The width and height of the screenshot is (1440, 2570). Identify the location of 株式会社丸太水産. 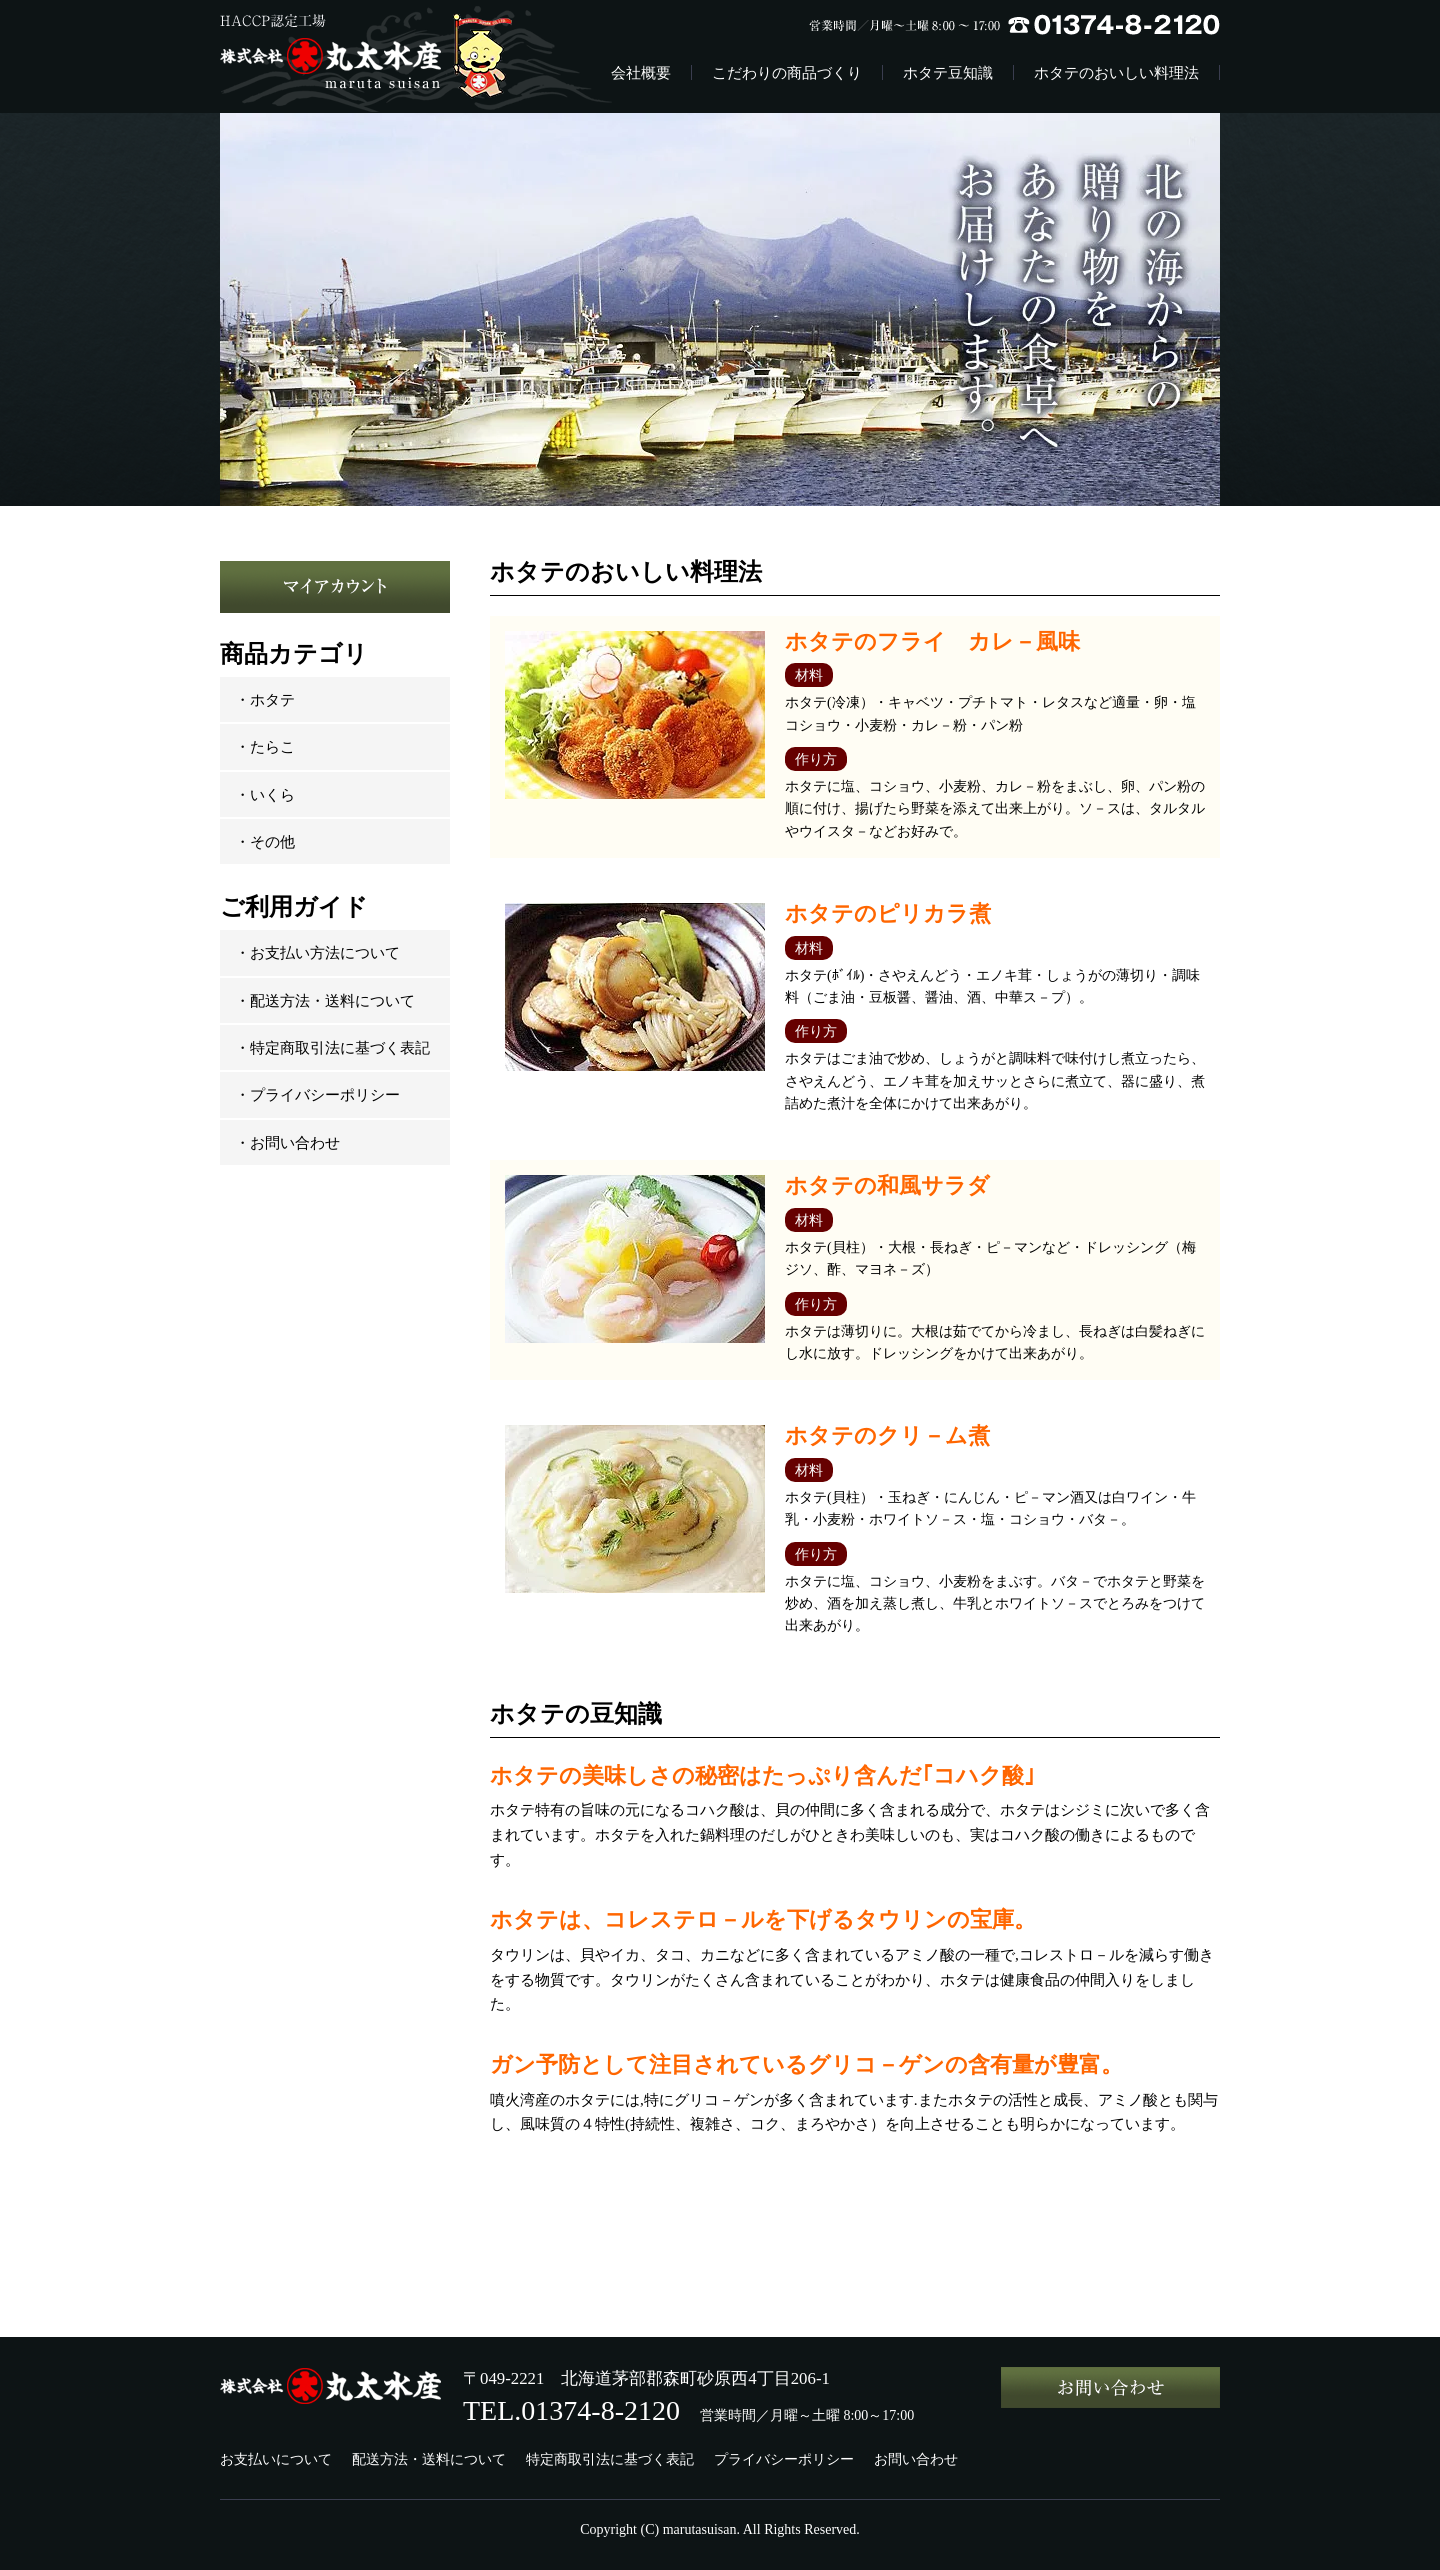
(381, 56).